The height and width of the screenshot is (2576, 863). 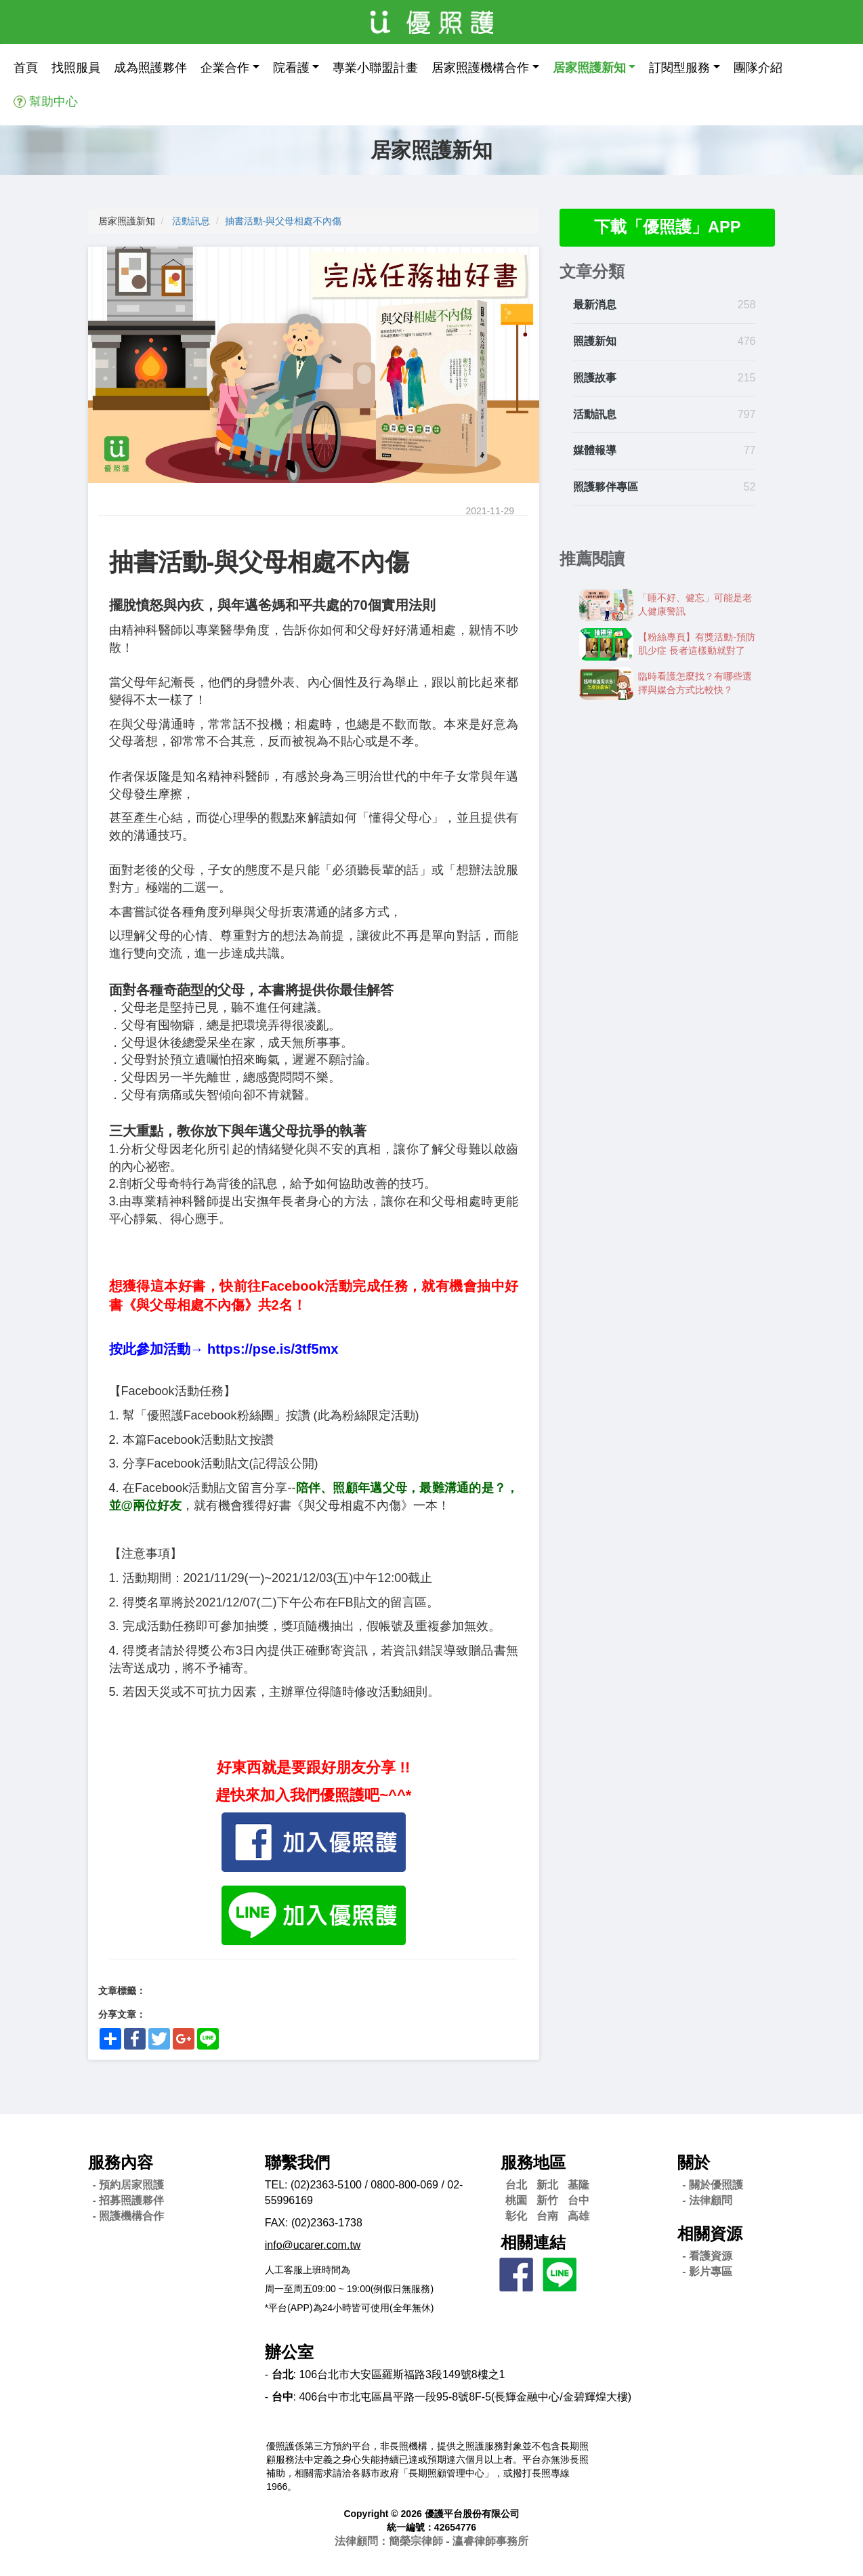 What do you see at coordinates (594, 451) in the screenshot?
I see `媒體報導` at bounding box center [594, 451].